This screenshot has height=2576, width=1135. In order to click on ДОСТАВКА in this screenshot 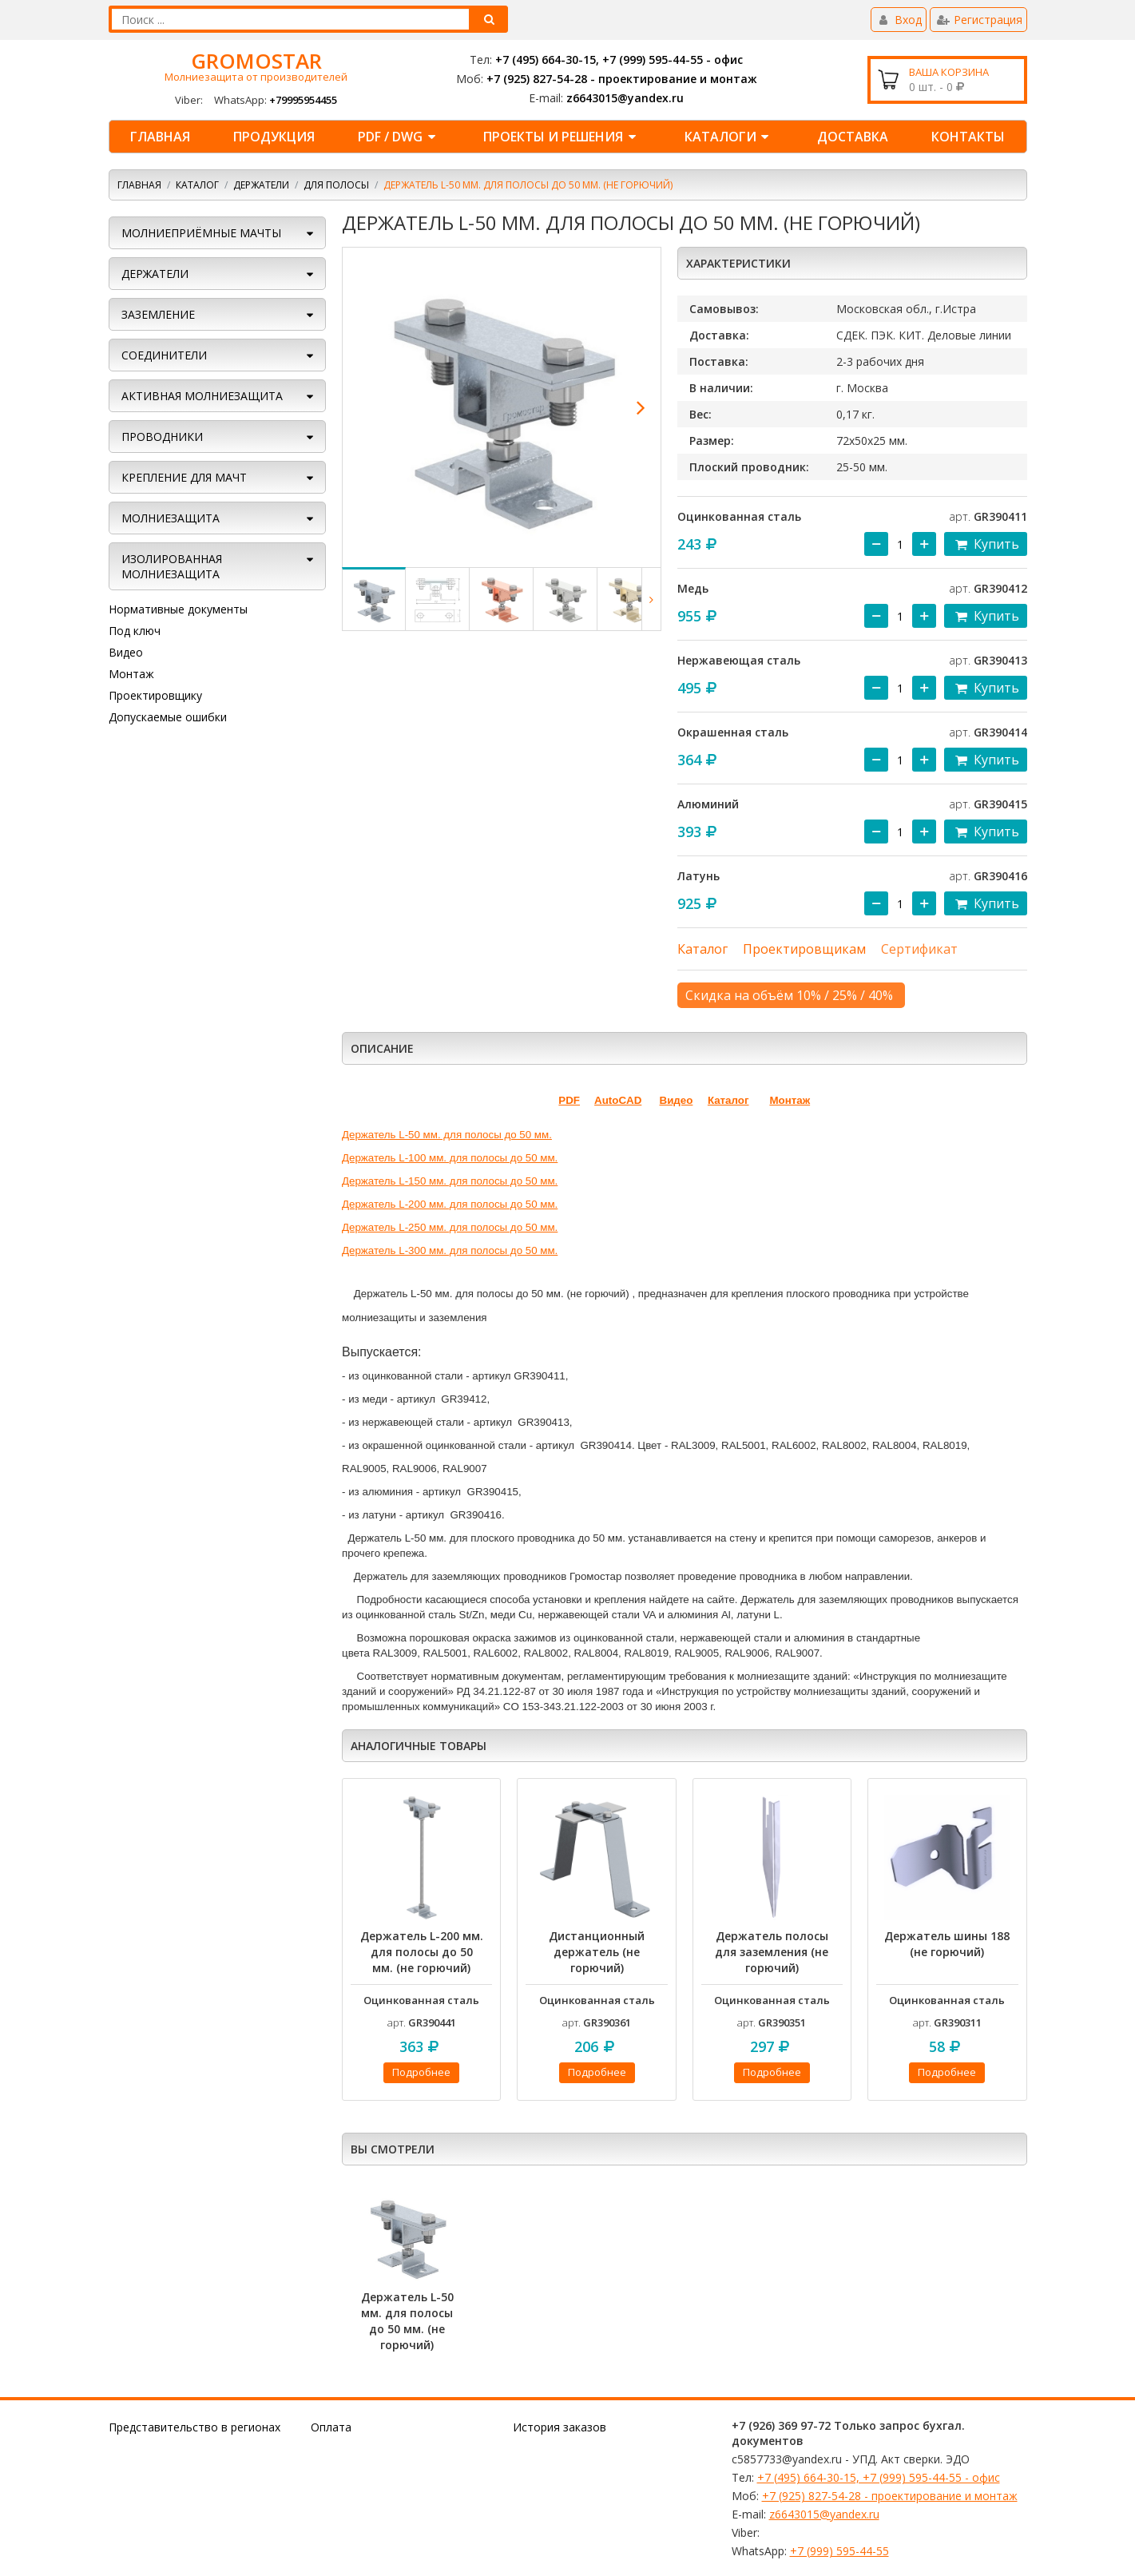, I will do `click(852, 136)`.